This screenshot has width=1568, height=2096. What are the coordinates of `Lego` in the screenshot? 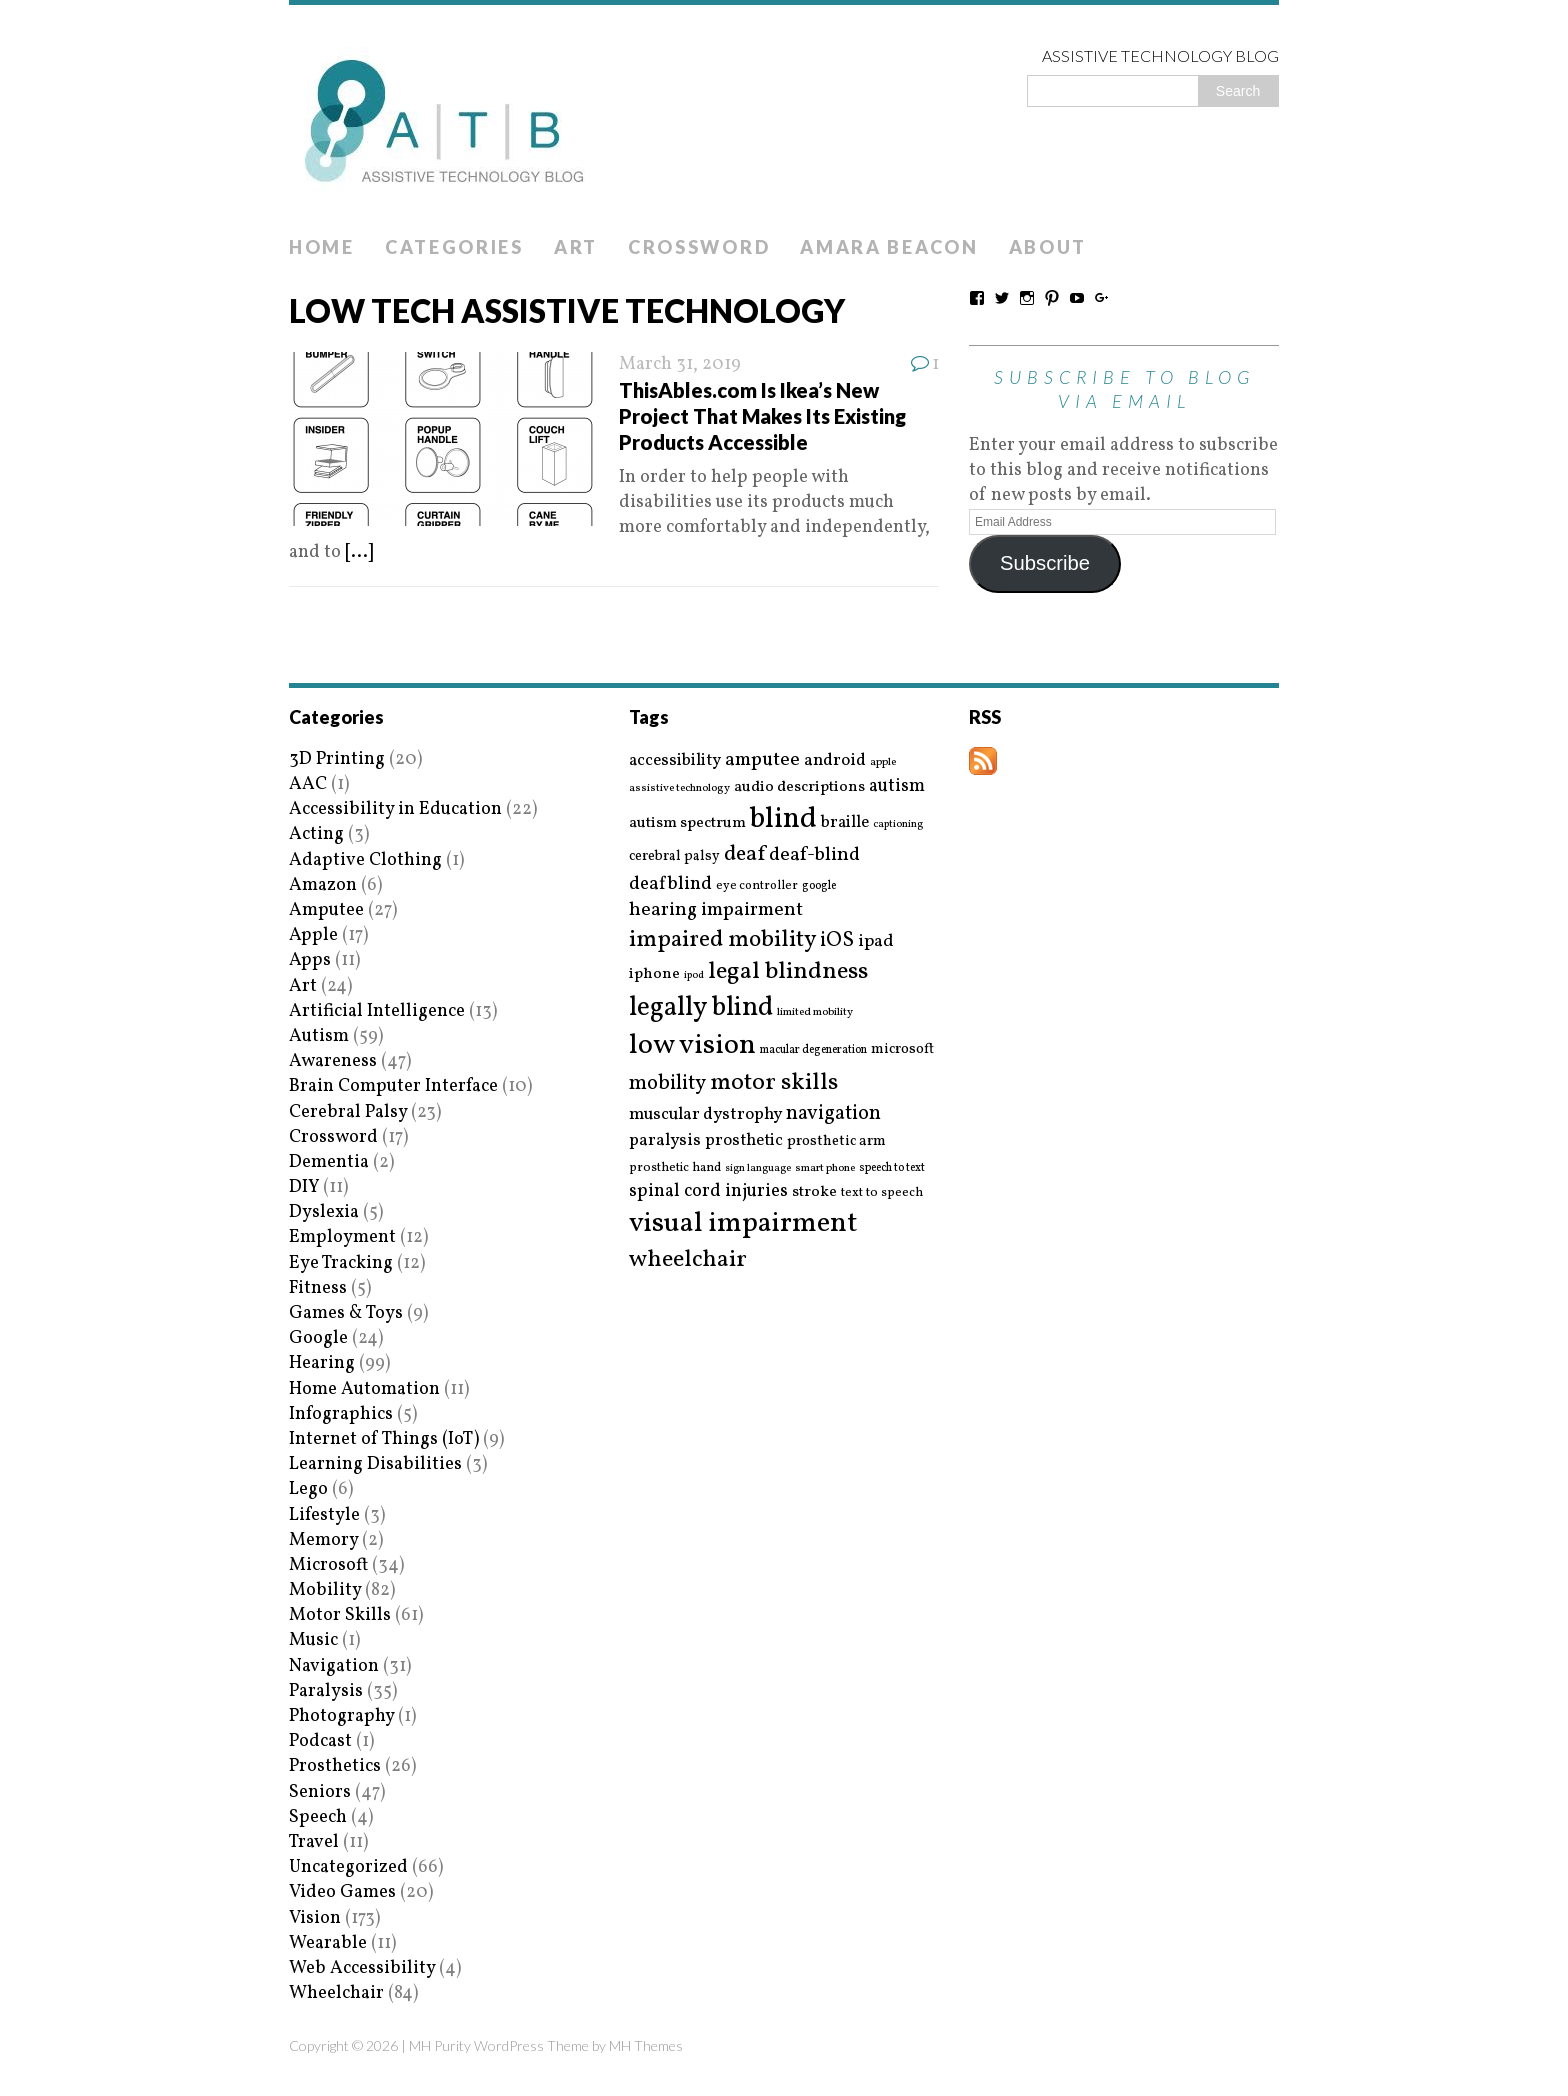 It's located at (308, 1489).